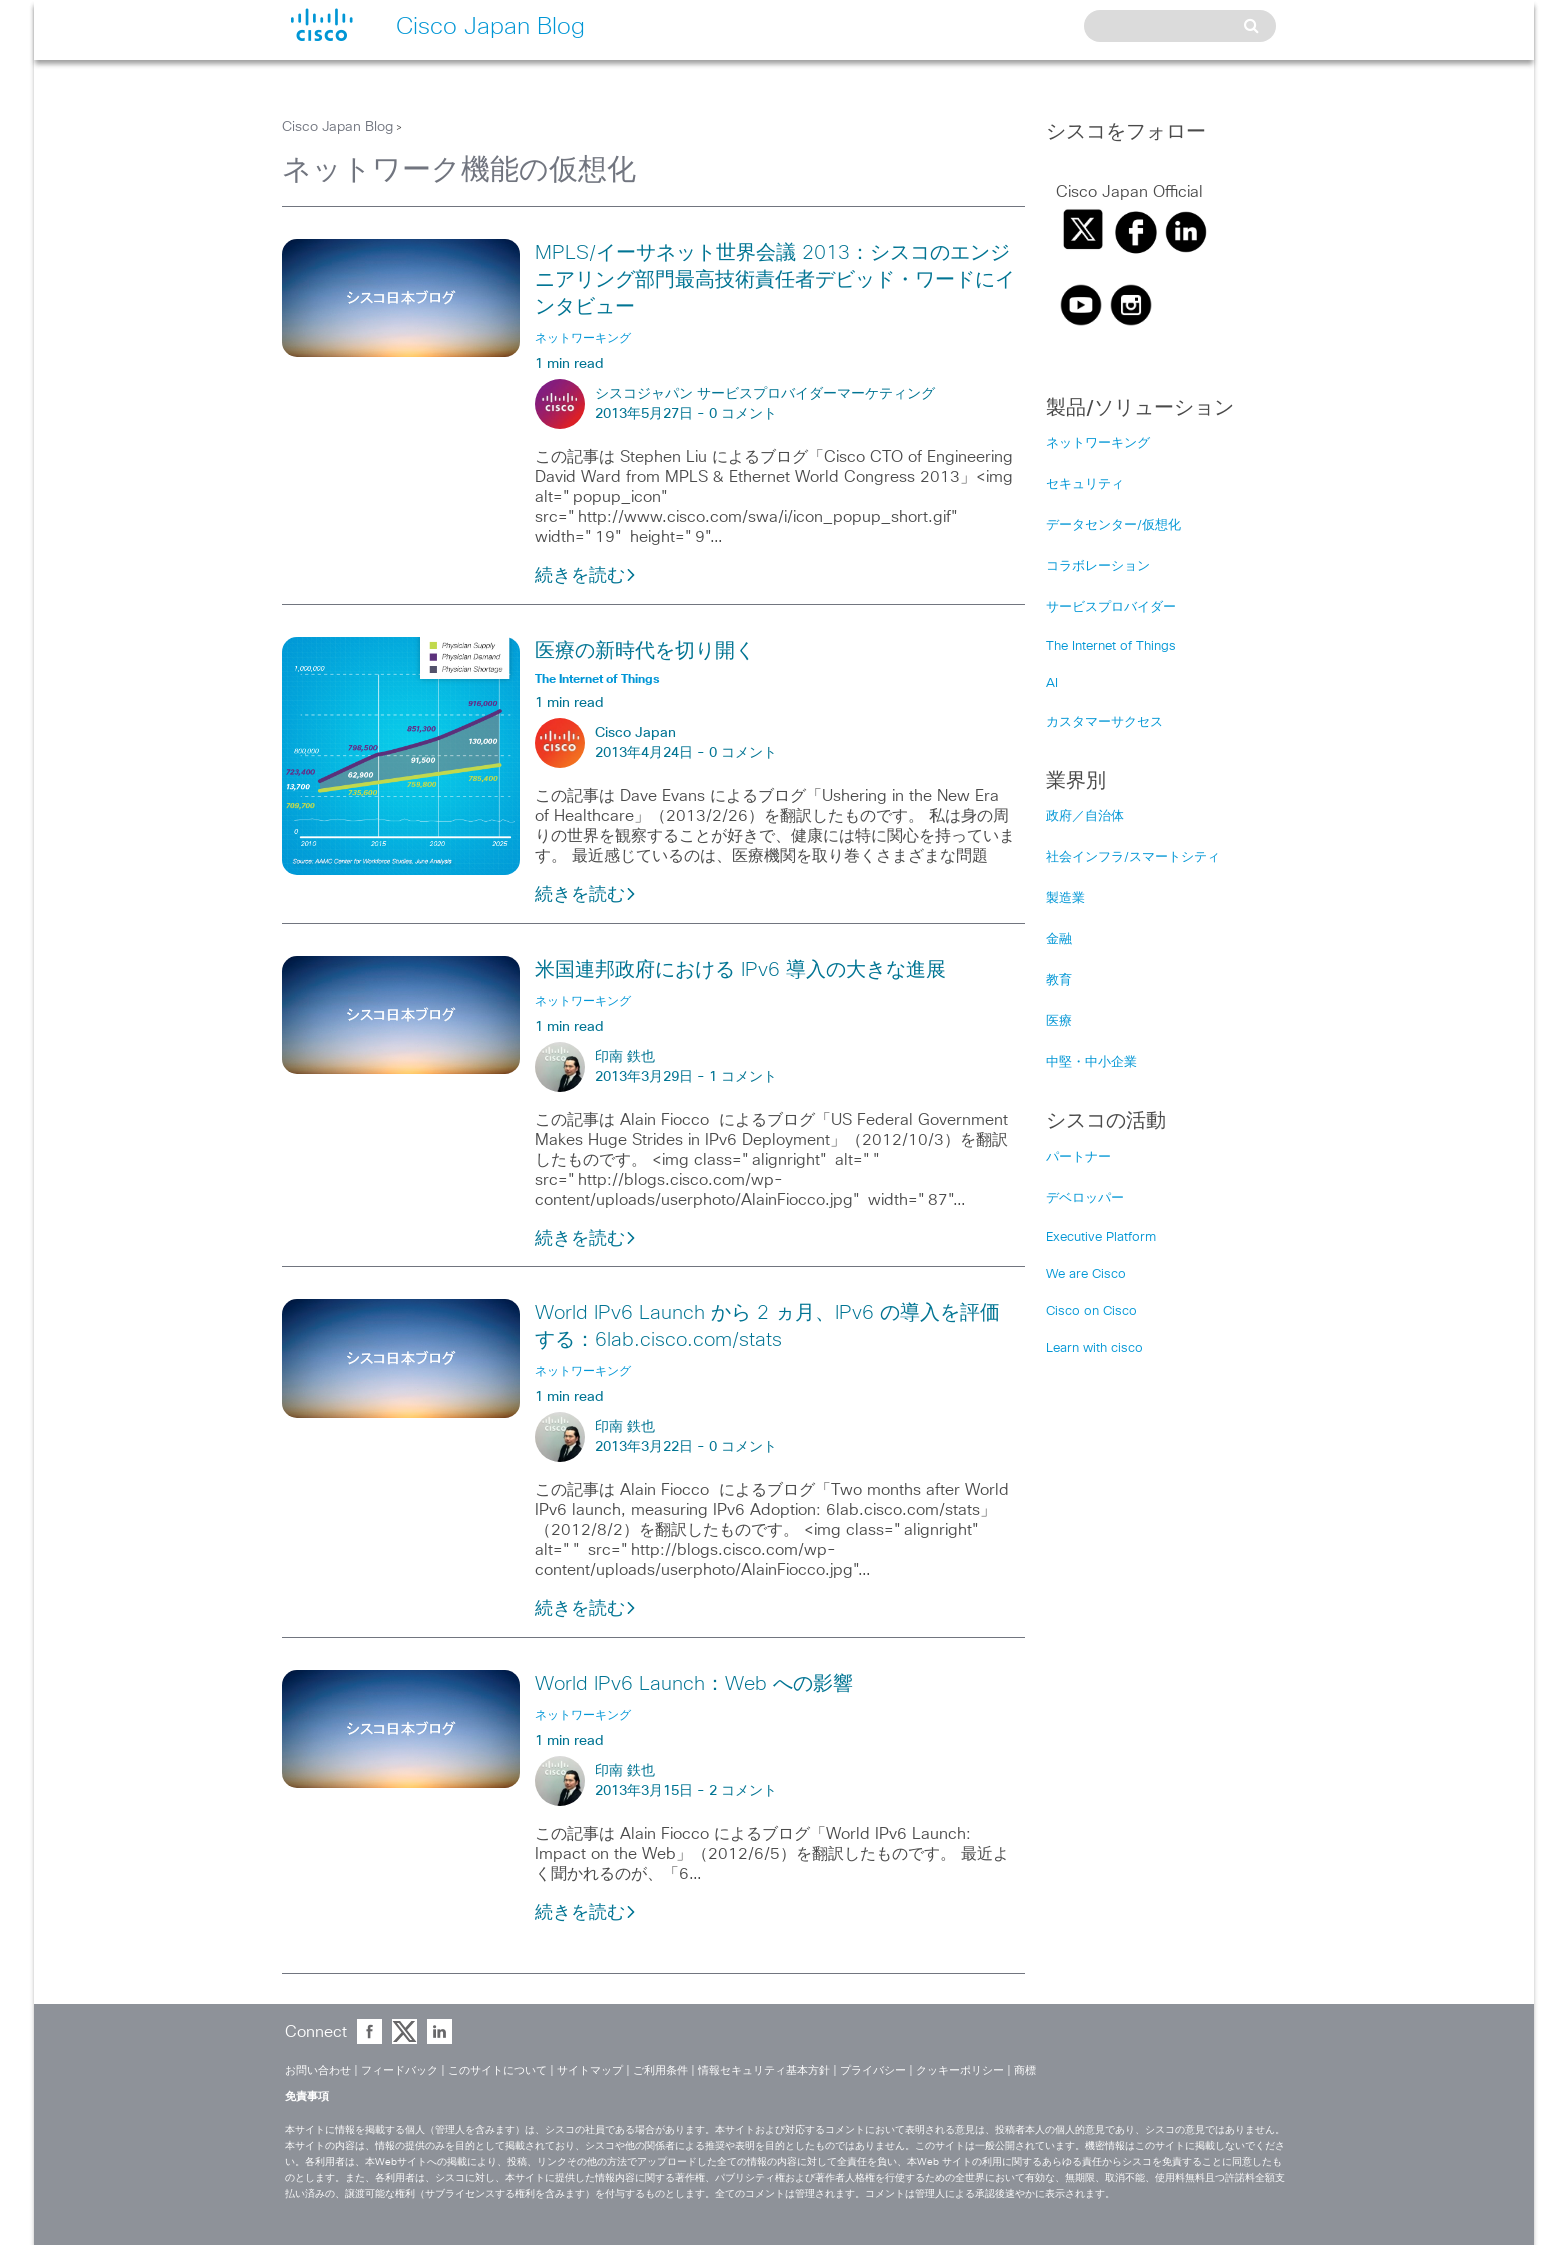 The height and width of the screenshot is (2245, 1568). What do you see at coordinates (1078, 1157) in the screenshot?
I see `パートナー` at bounding box center [1078, 1157].